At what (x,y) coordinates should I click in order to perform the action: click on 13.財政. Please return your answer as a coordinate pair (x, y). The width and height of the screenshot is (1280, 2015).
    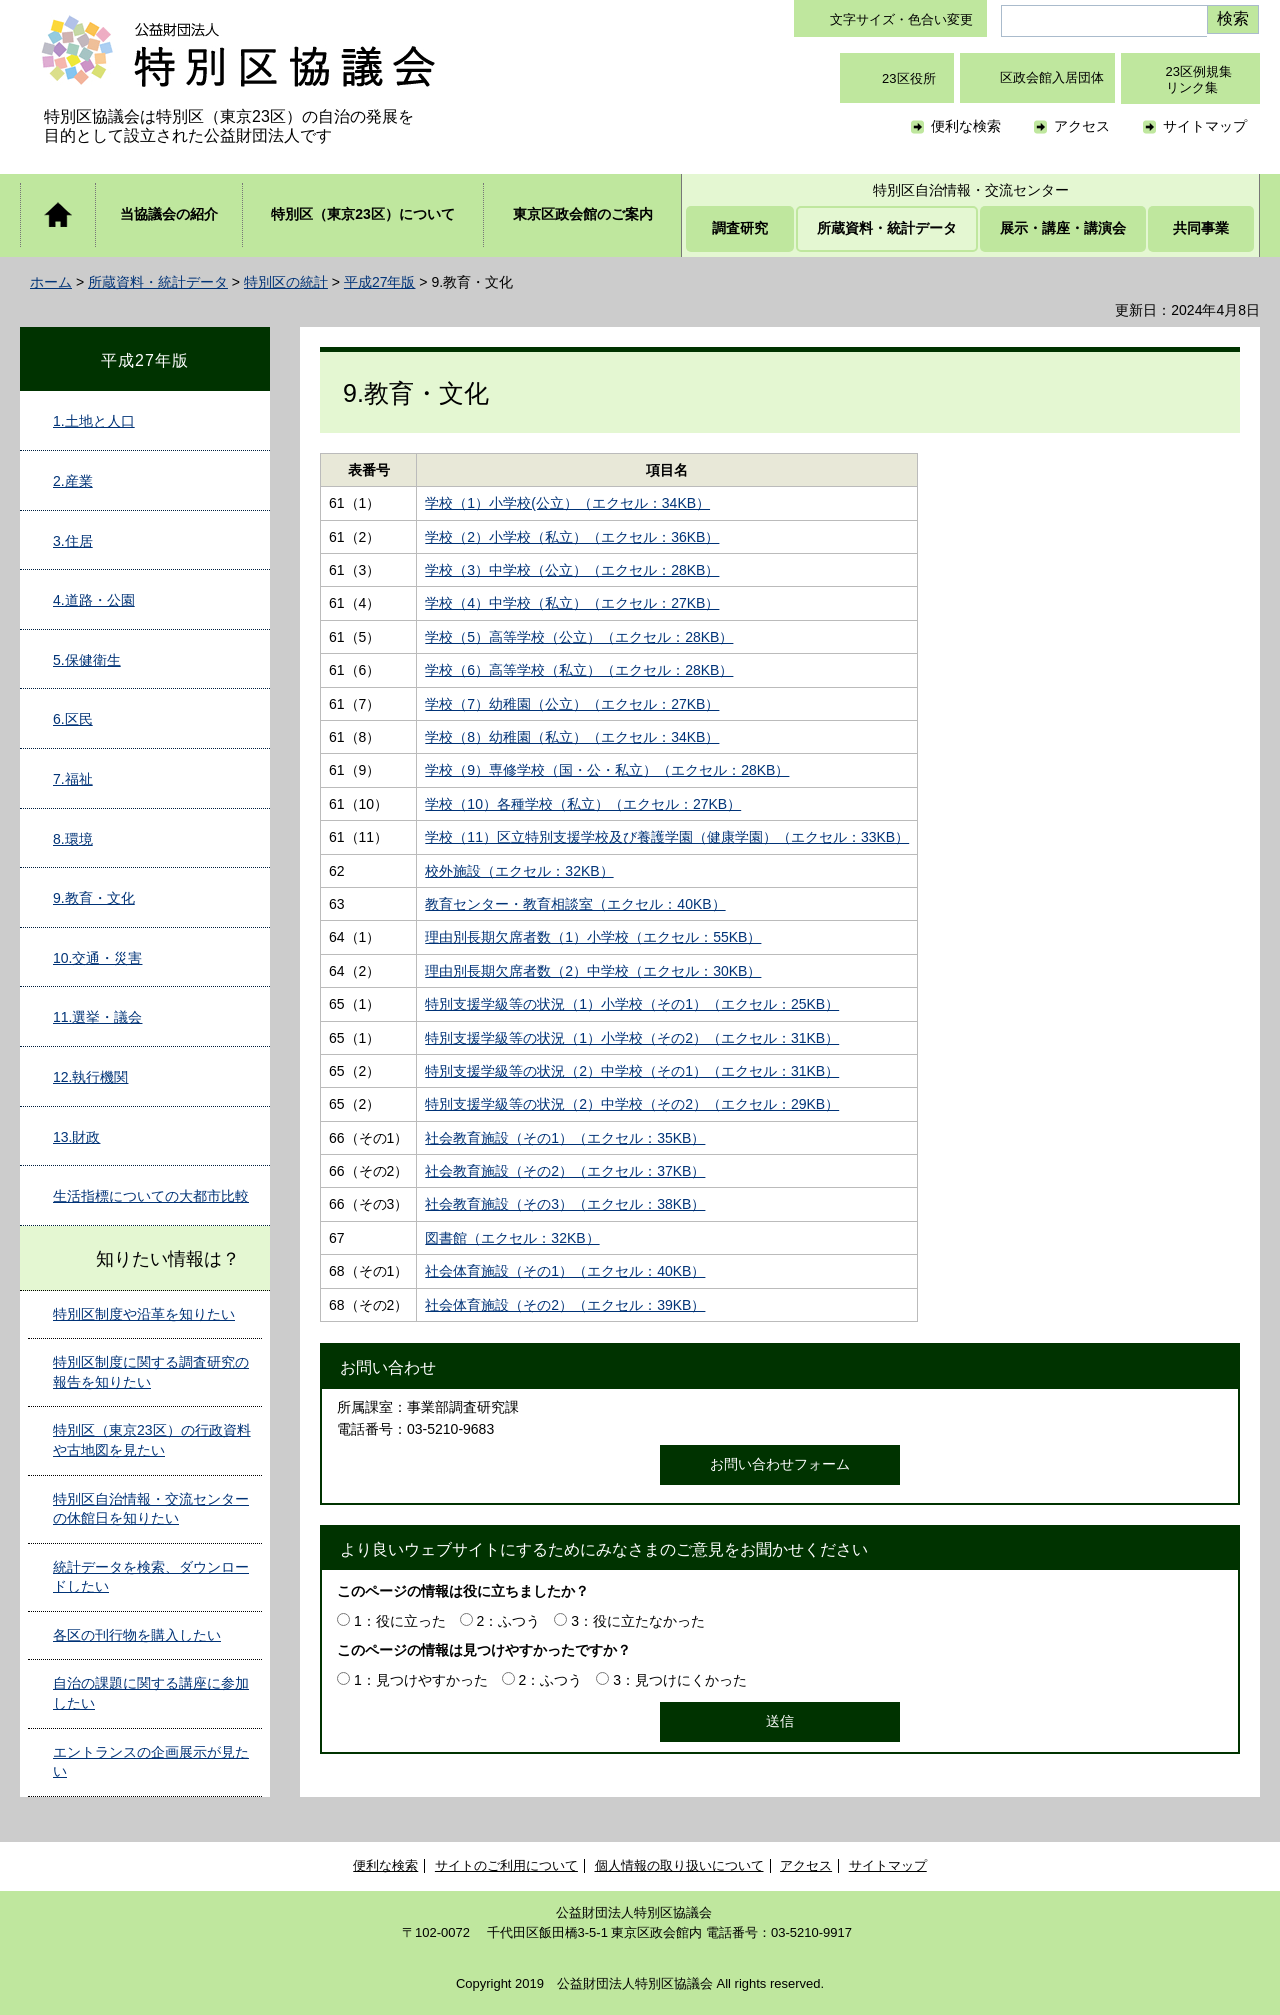
    Looking at the image, I should click on (76, 1137).